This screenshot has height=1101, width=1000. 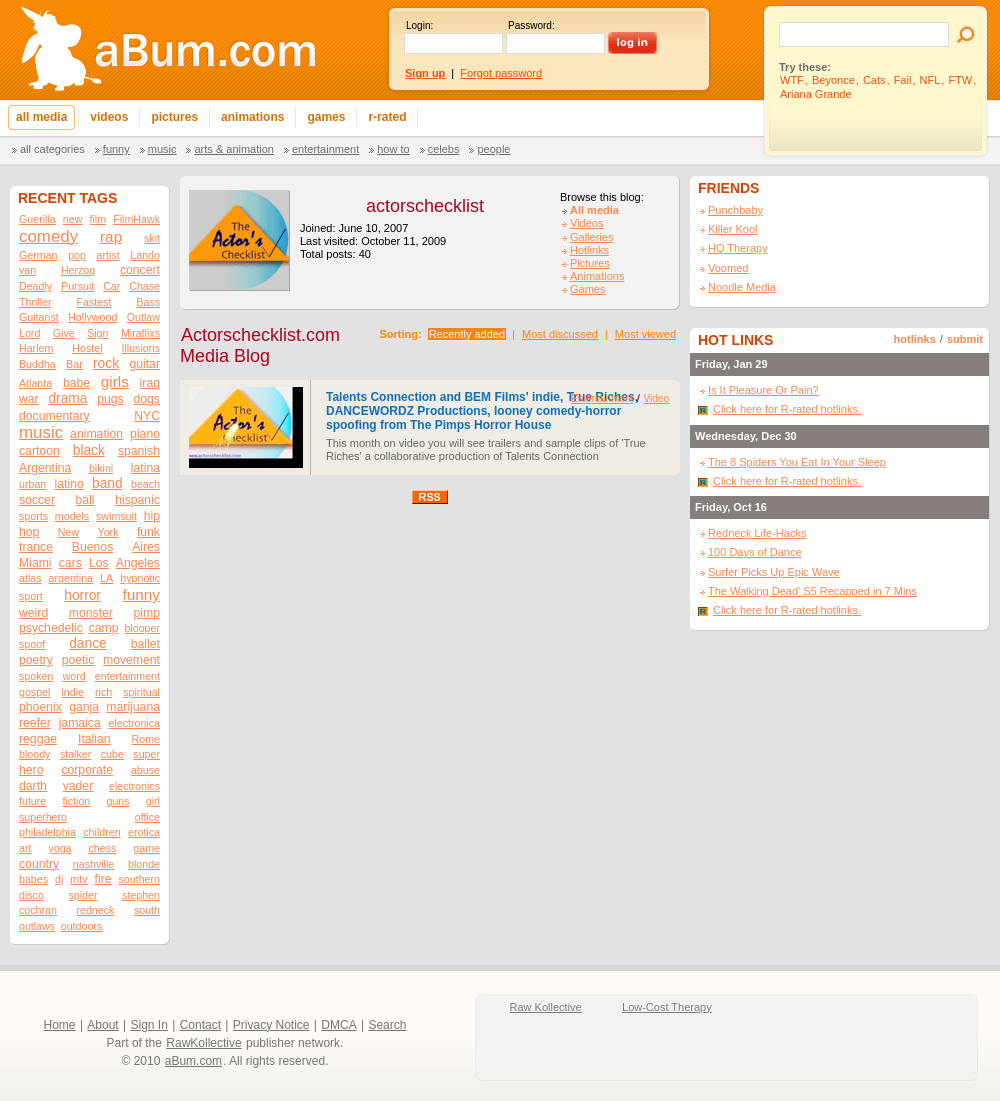 What do you see at coordinates (82, 895) in the screenshot?
I see `spider` at bounding box center [82, 895].